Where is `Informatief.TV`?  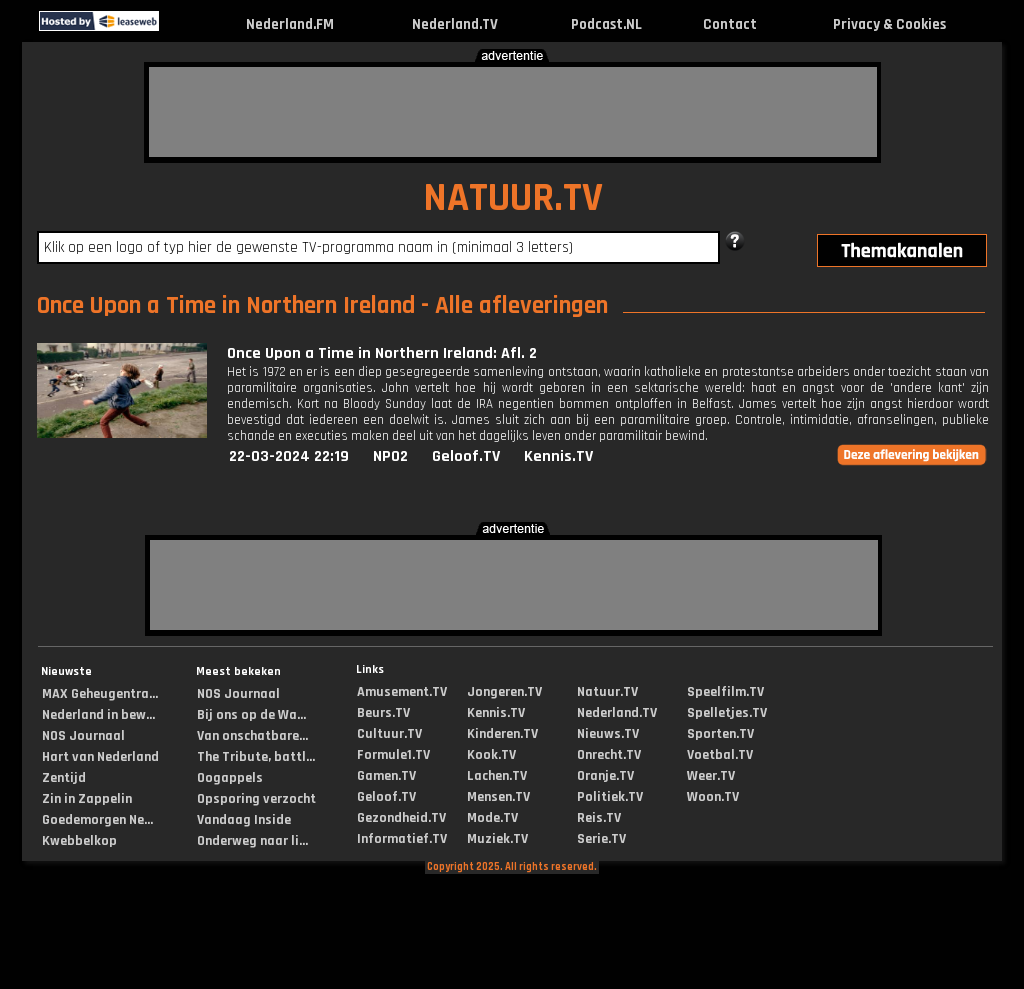
Informatief.TV is located at coordinates (402, 839).